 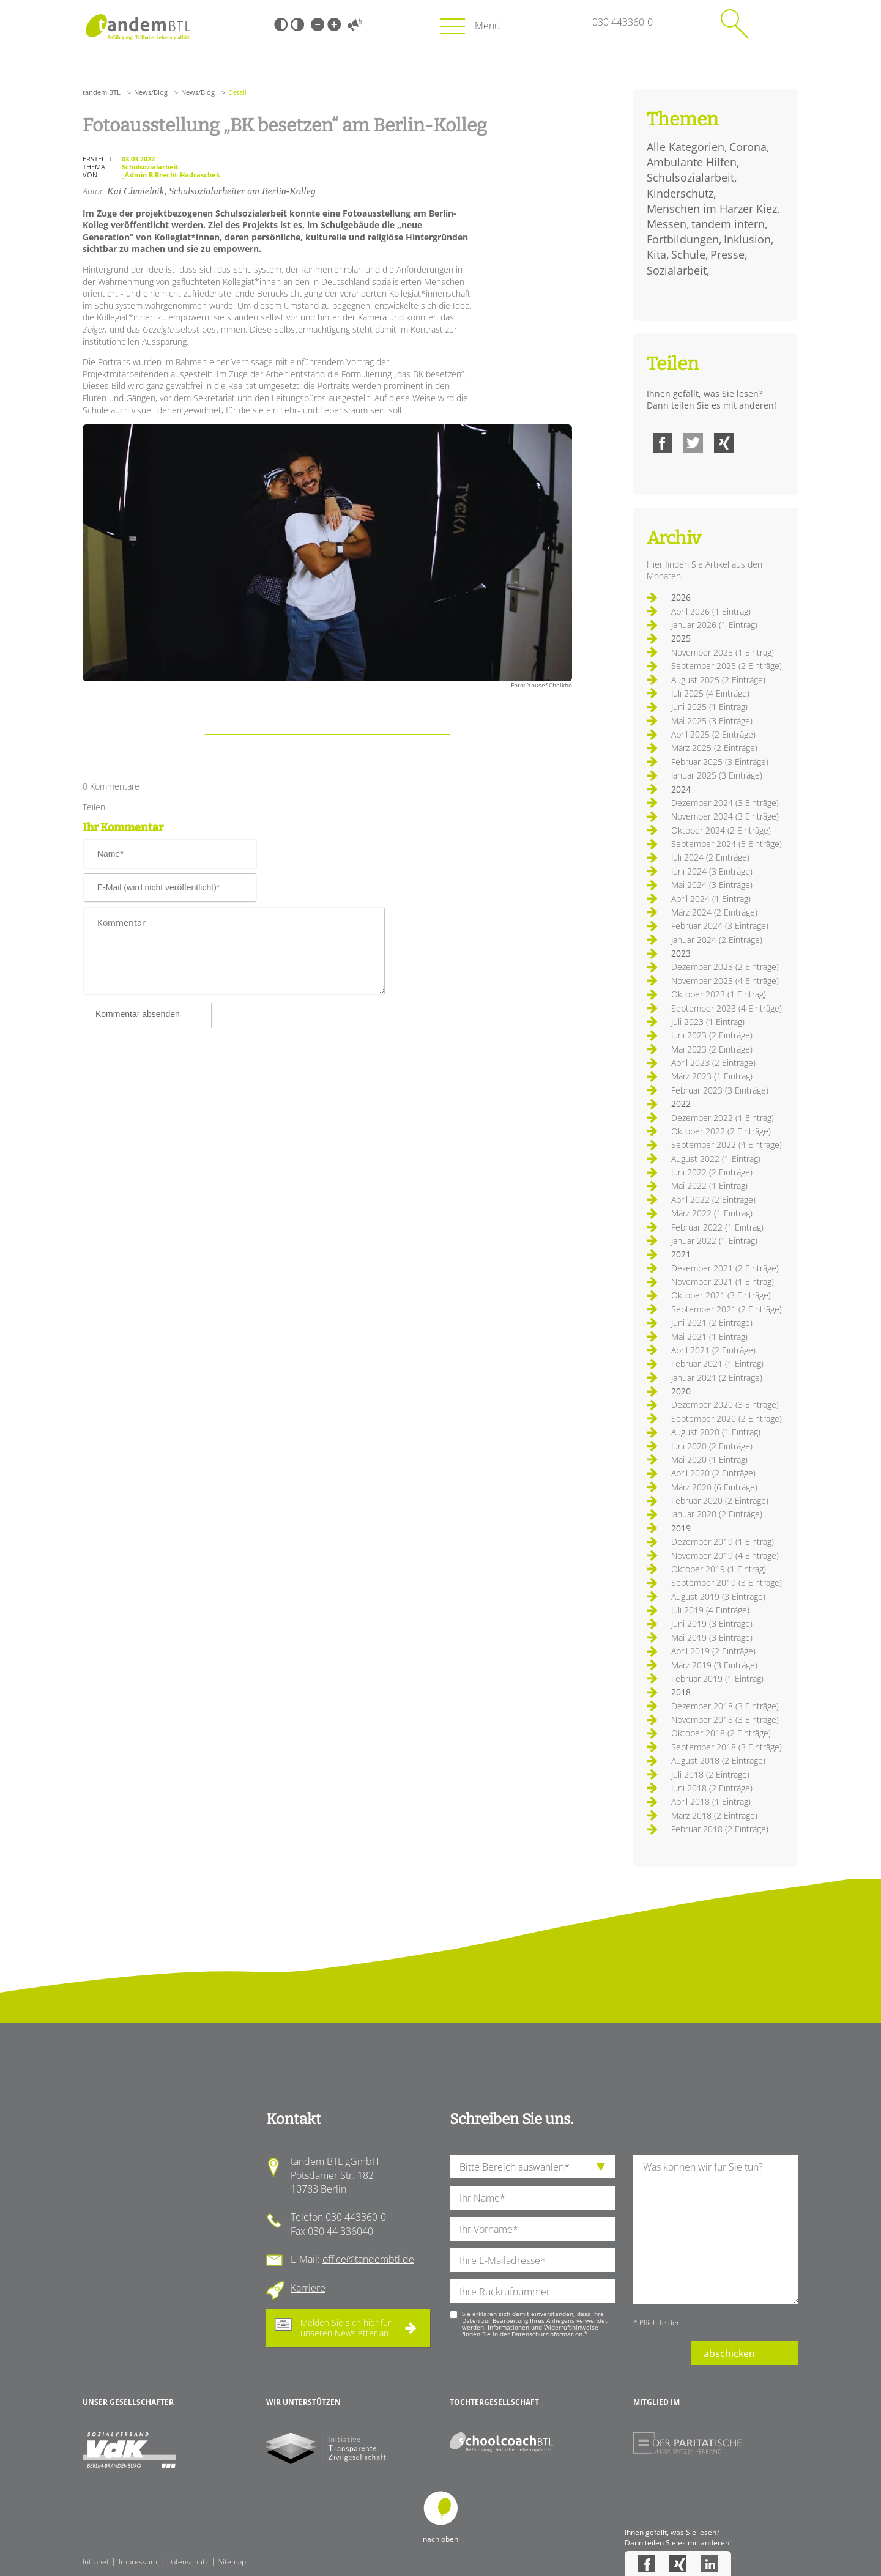 What do you see at coordinates (722, 652) in the screenshot?
I see `November 2025 (1 Eintrag)` at bounding box center [722, 652].